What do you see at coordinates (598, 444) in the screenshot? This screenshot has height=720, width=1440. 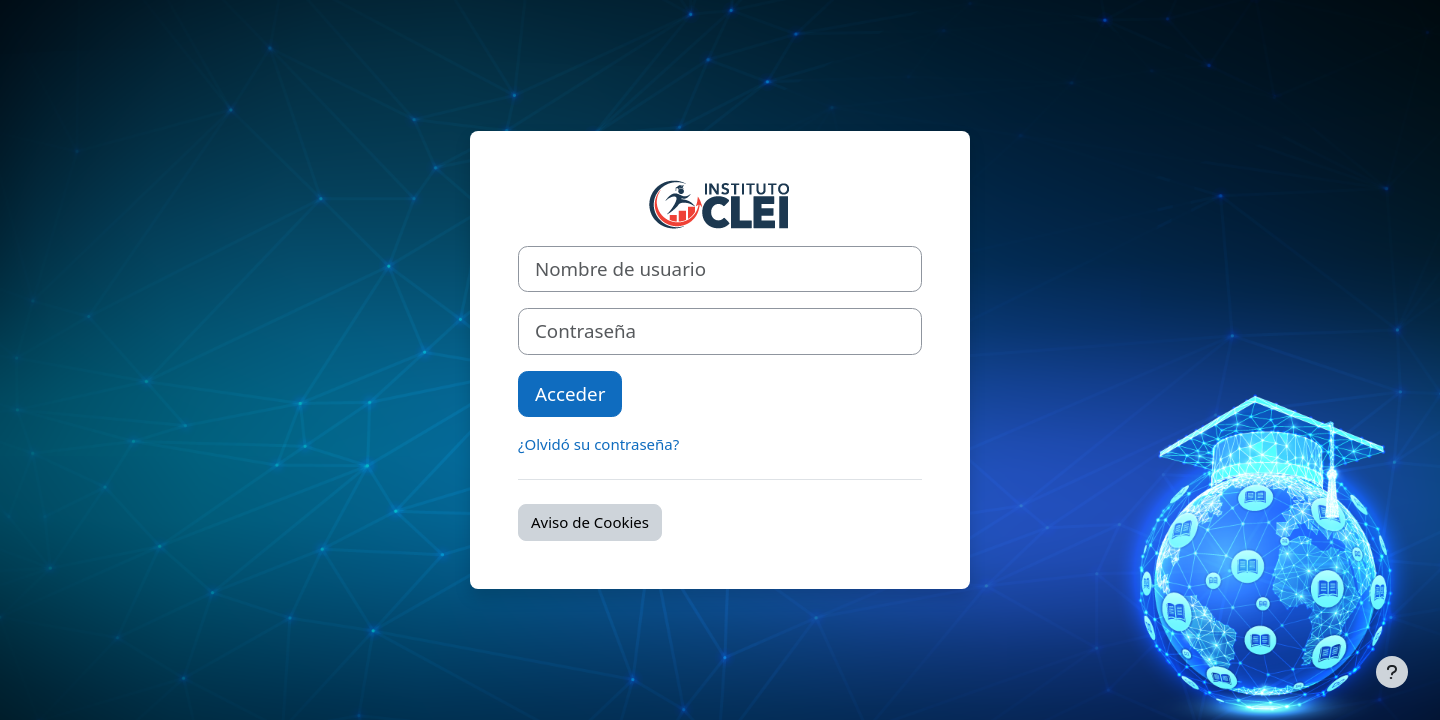 I see `¿Olvidó su contraseña?` at bounding box center [598, 444].